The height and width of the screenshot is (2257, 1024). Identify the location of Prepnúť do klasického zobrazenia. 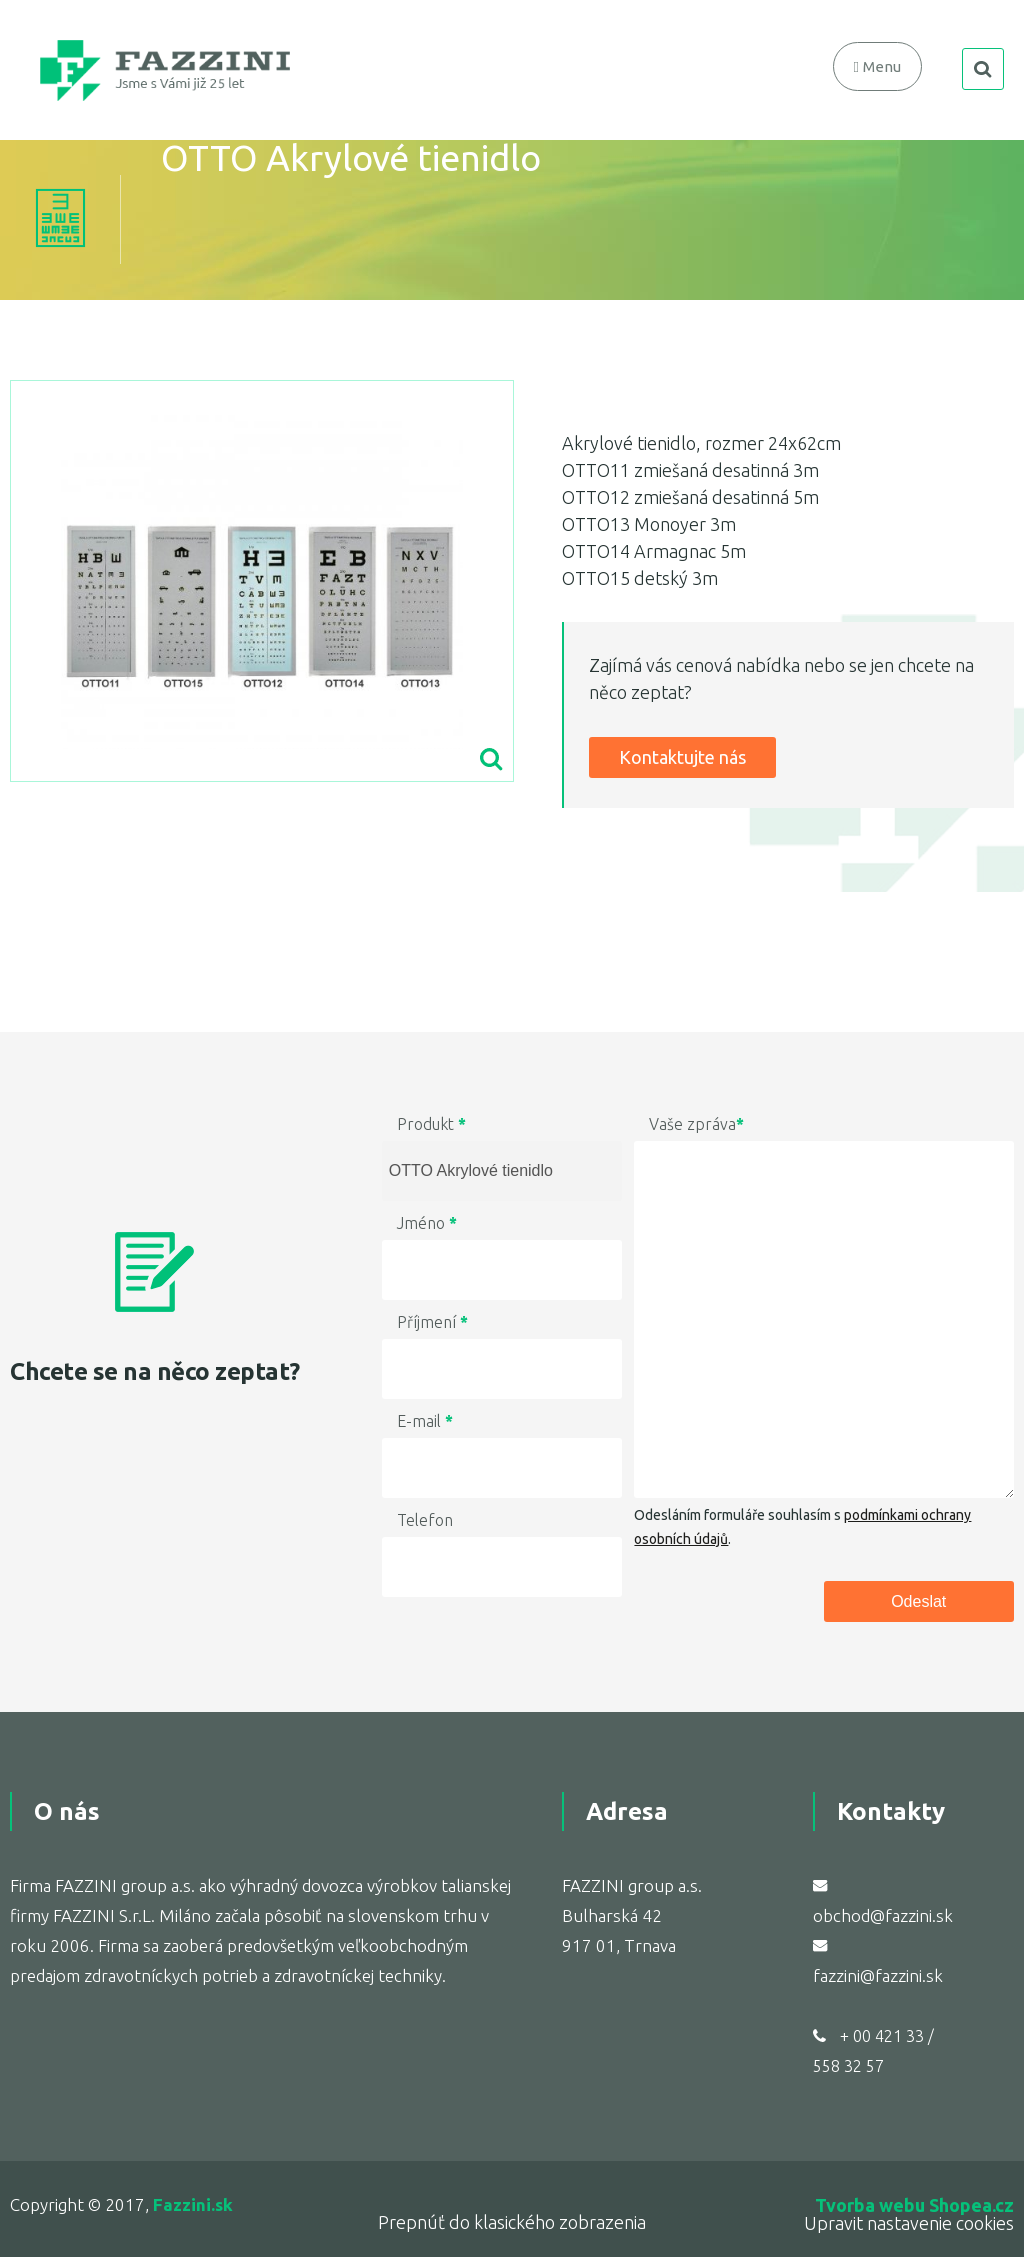
(512, 2222).